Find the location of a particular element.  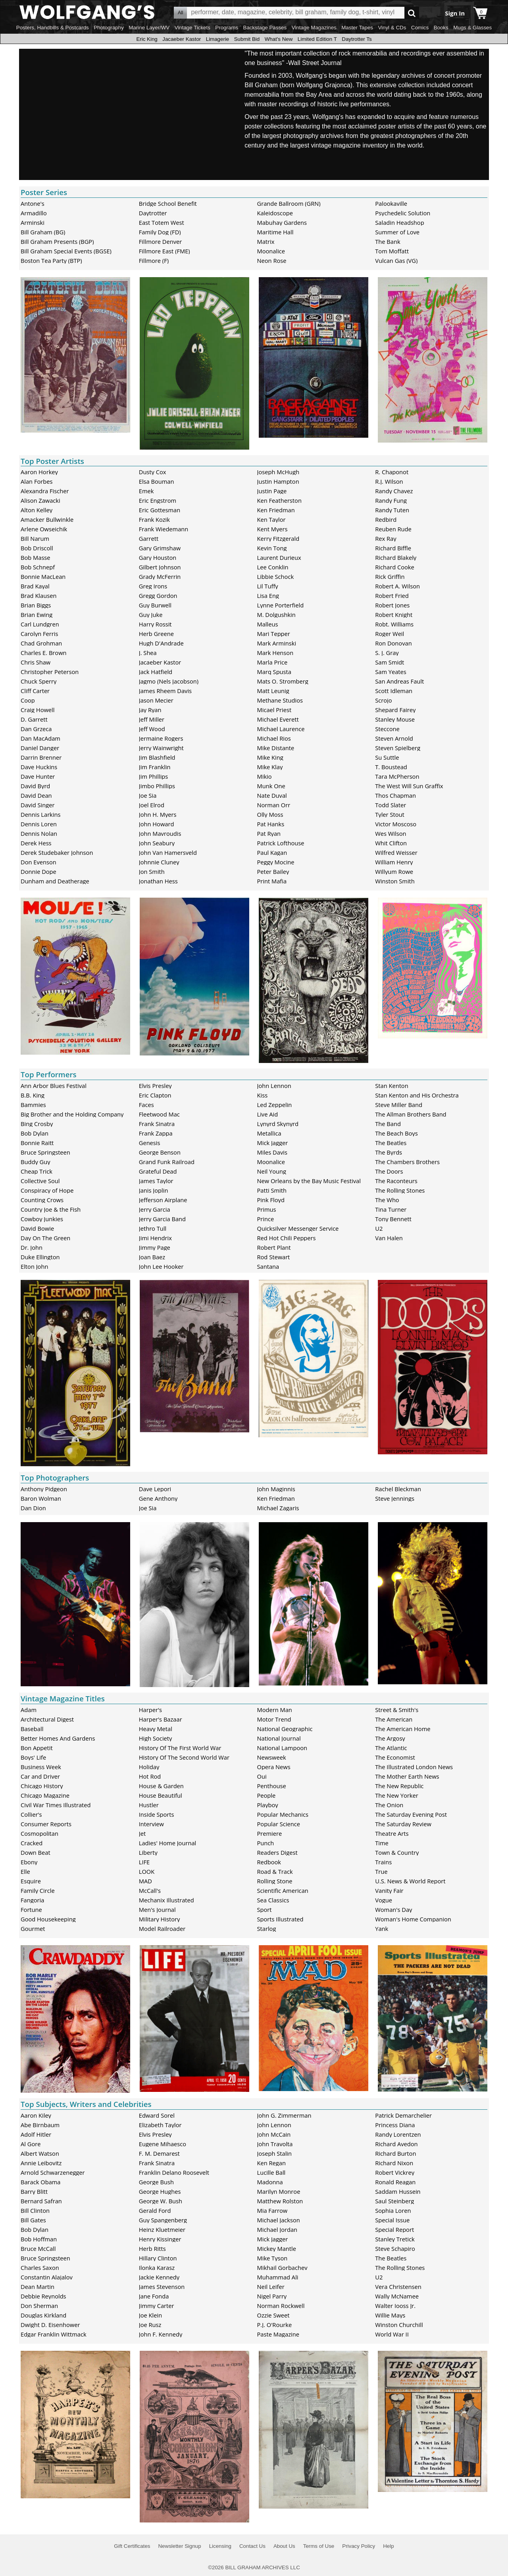

Hustler is located at coordinates (149, 1805).